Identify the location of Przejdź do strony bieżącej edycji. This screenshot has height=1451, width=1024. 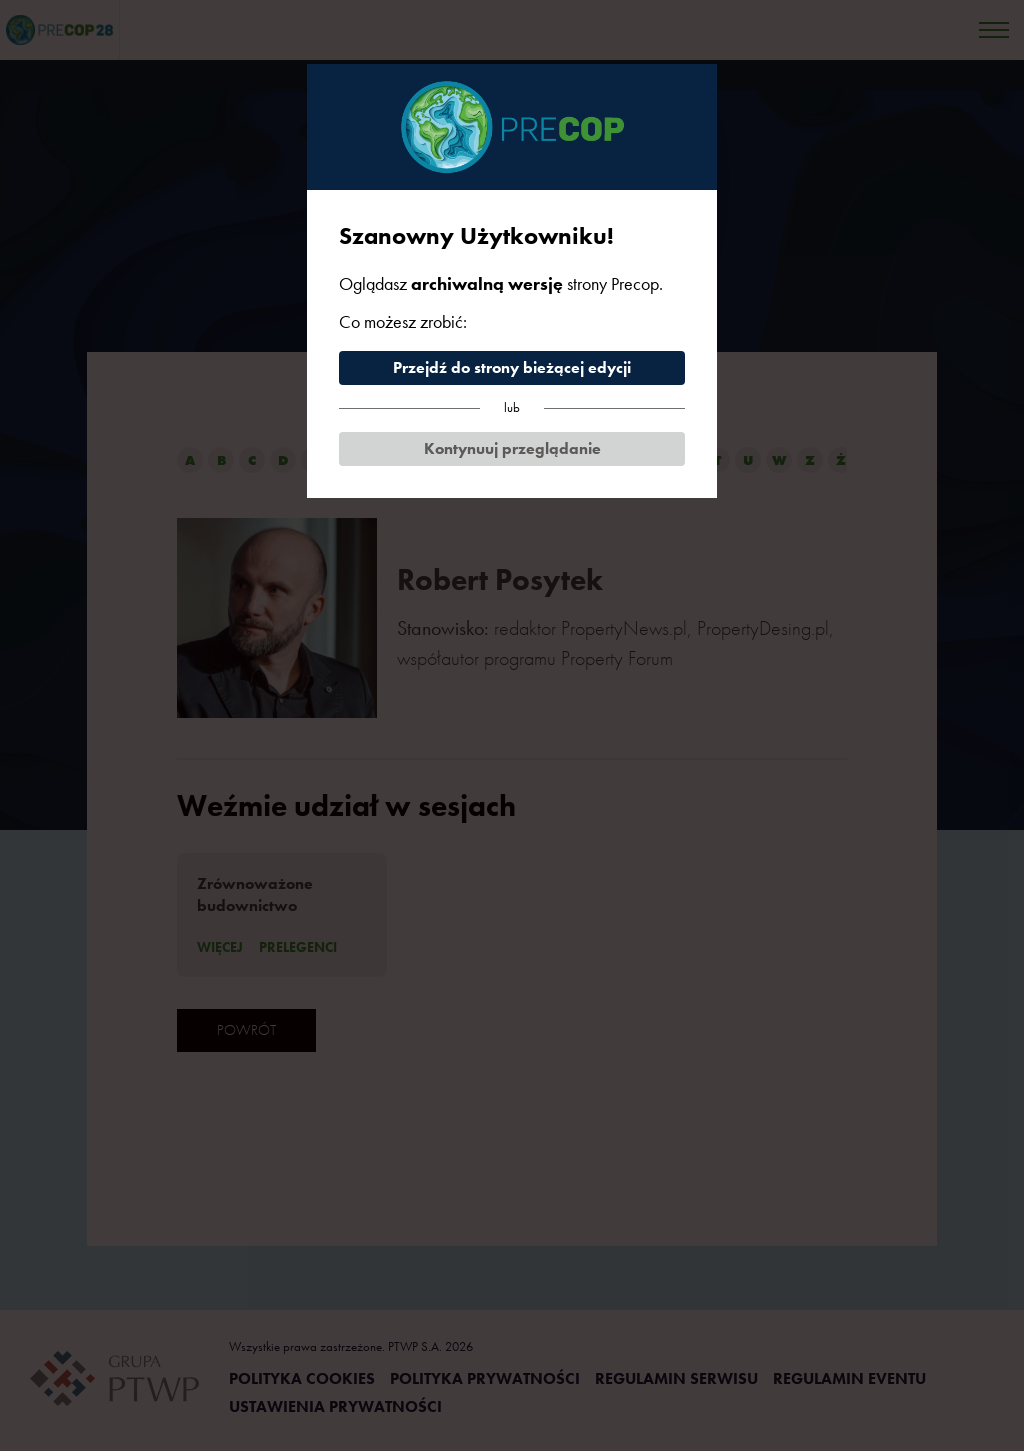
(512, 367).